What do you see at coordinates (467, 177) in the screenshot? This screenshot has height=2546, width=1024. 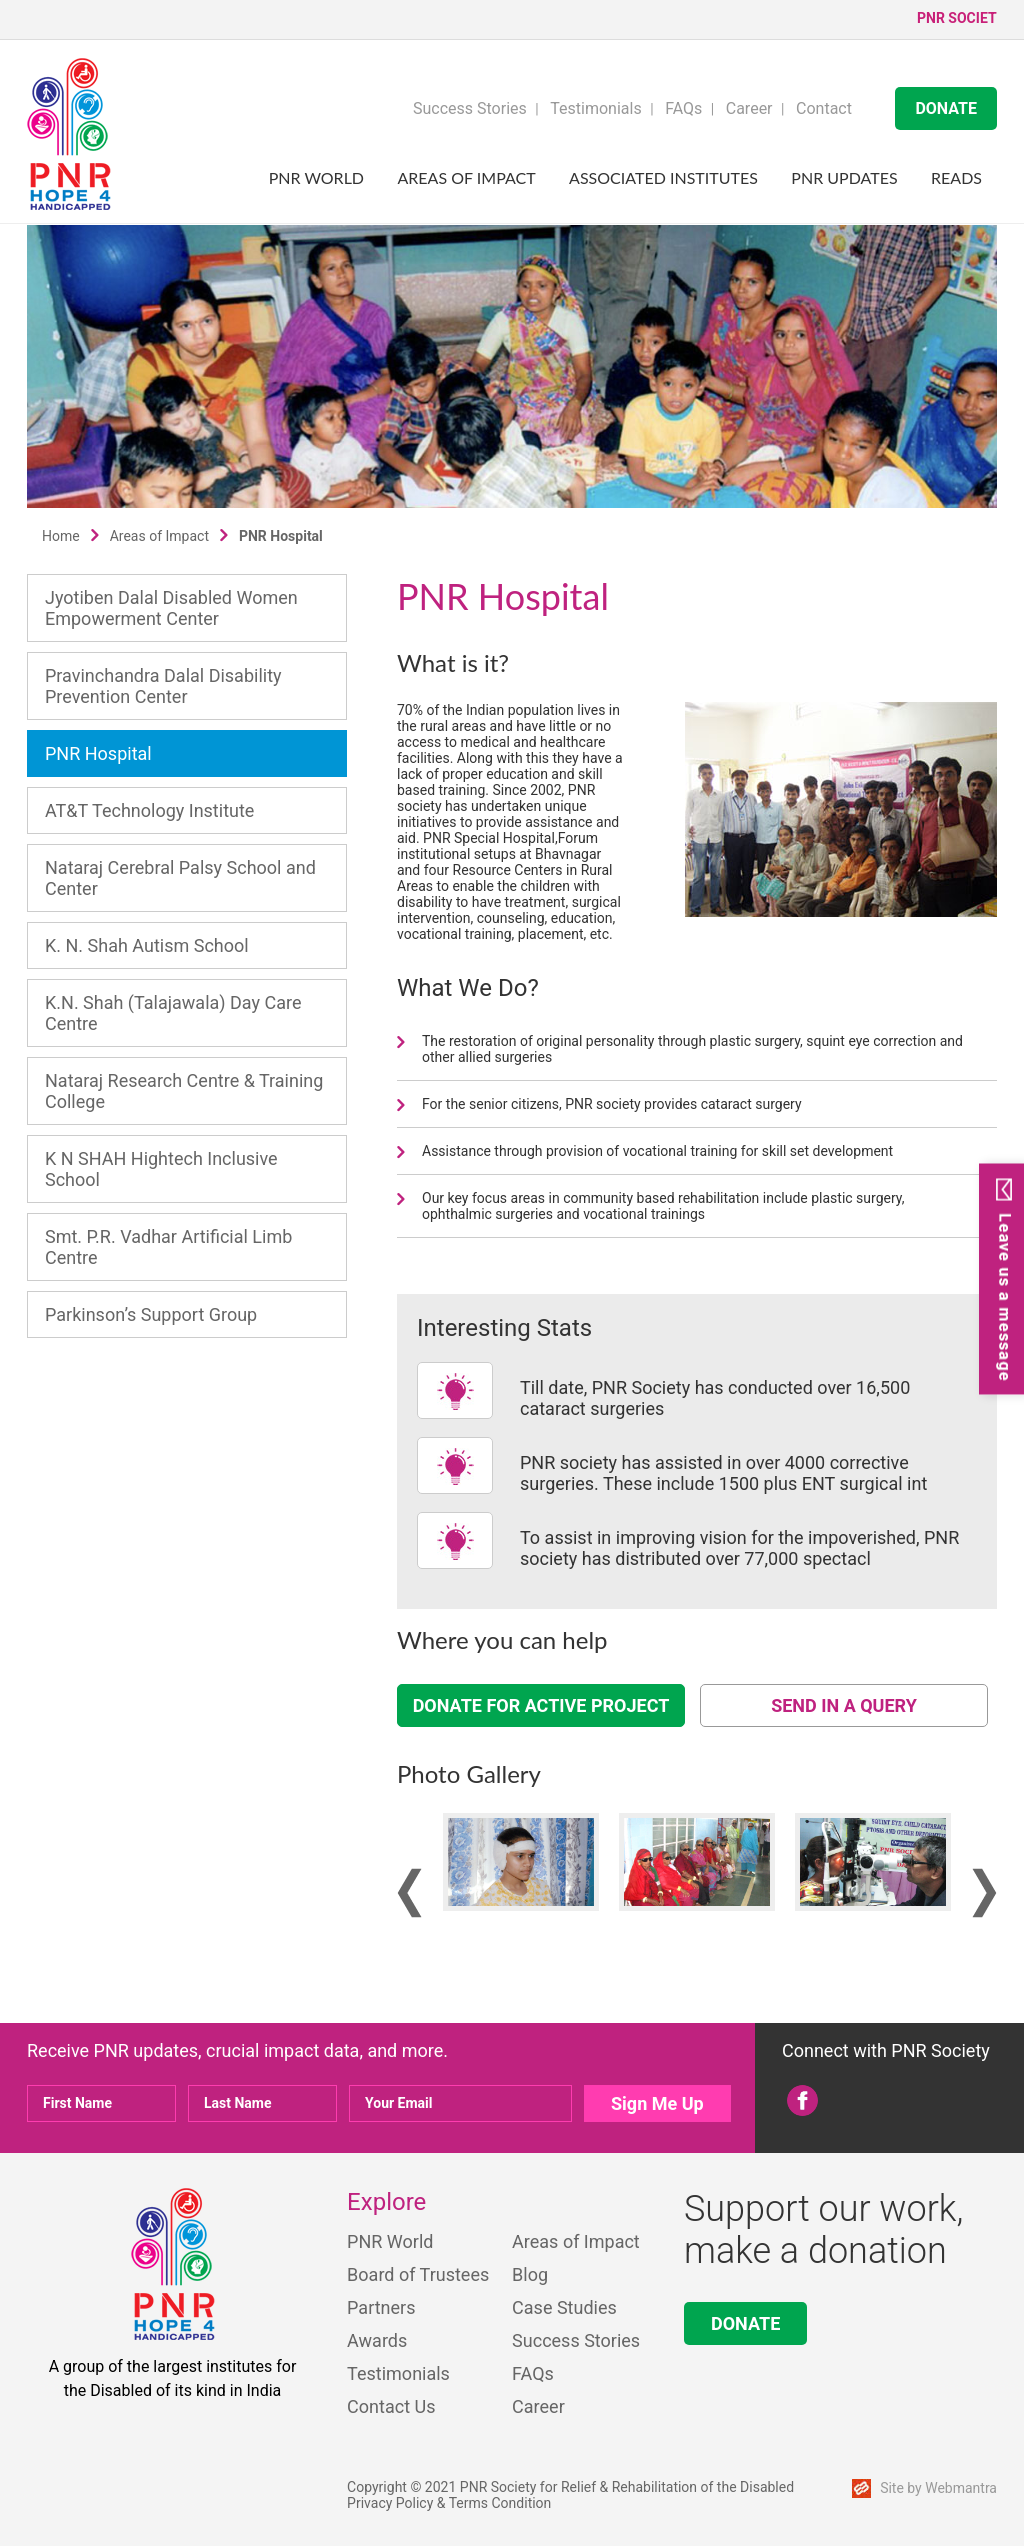 I see `Areas of Impact` at bounding box center [467, 177].